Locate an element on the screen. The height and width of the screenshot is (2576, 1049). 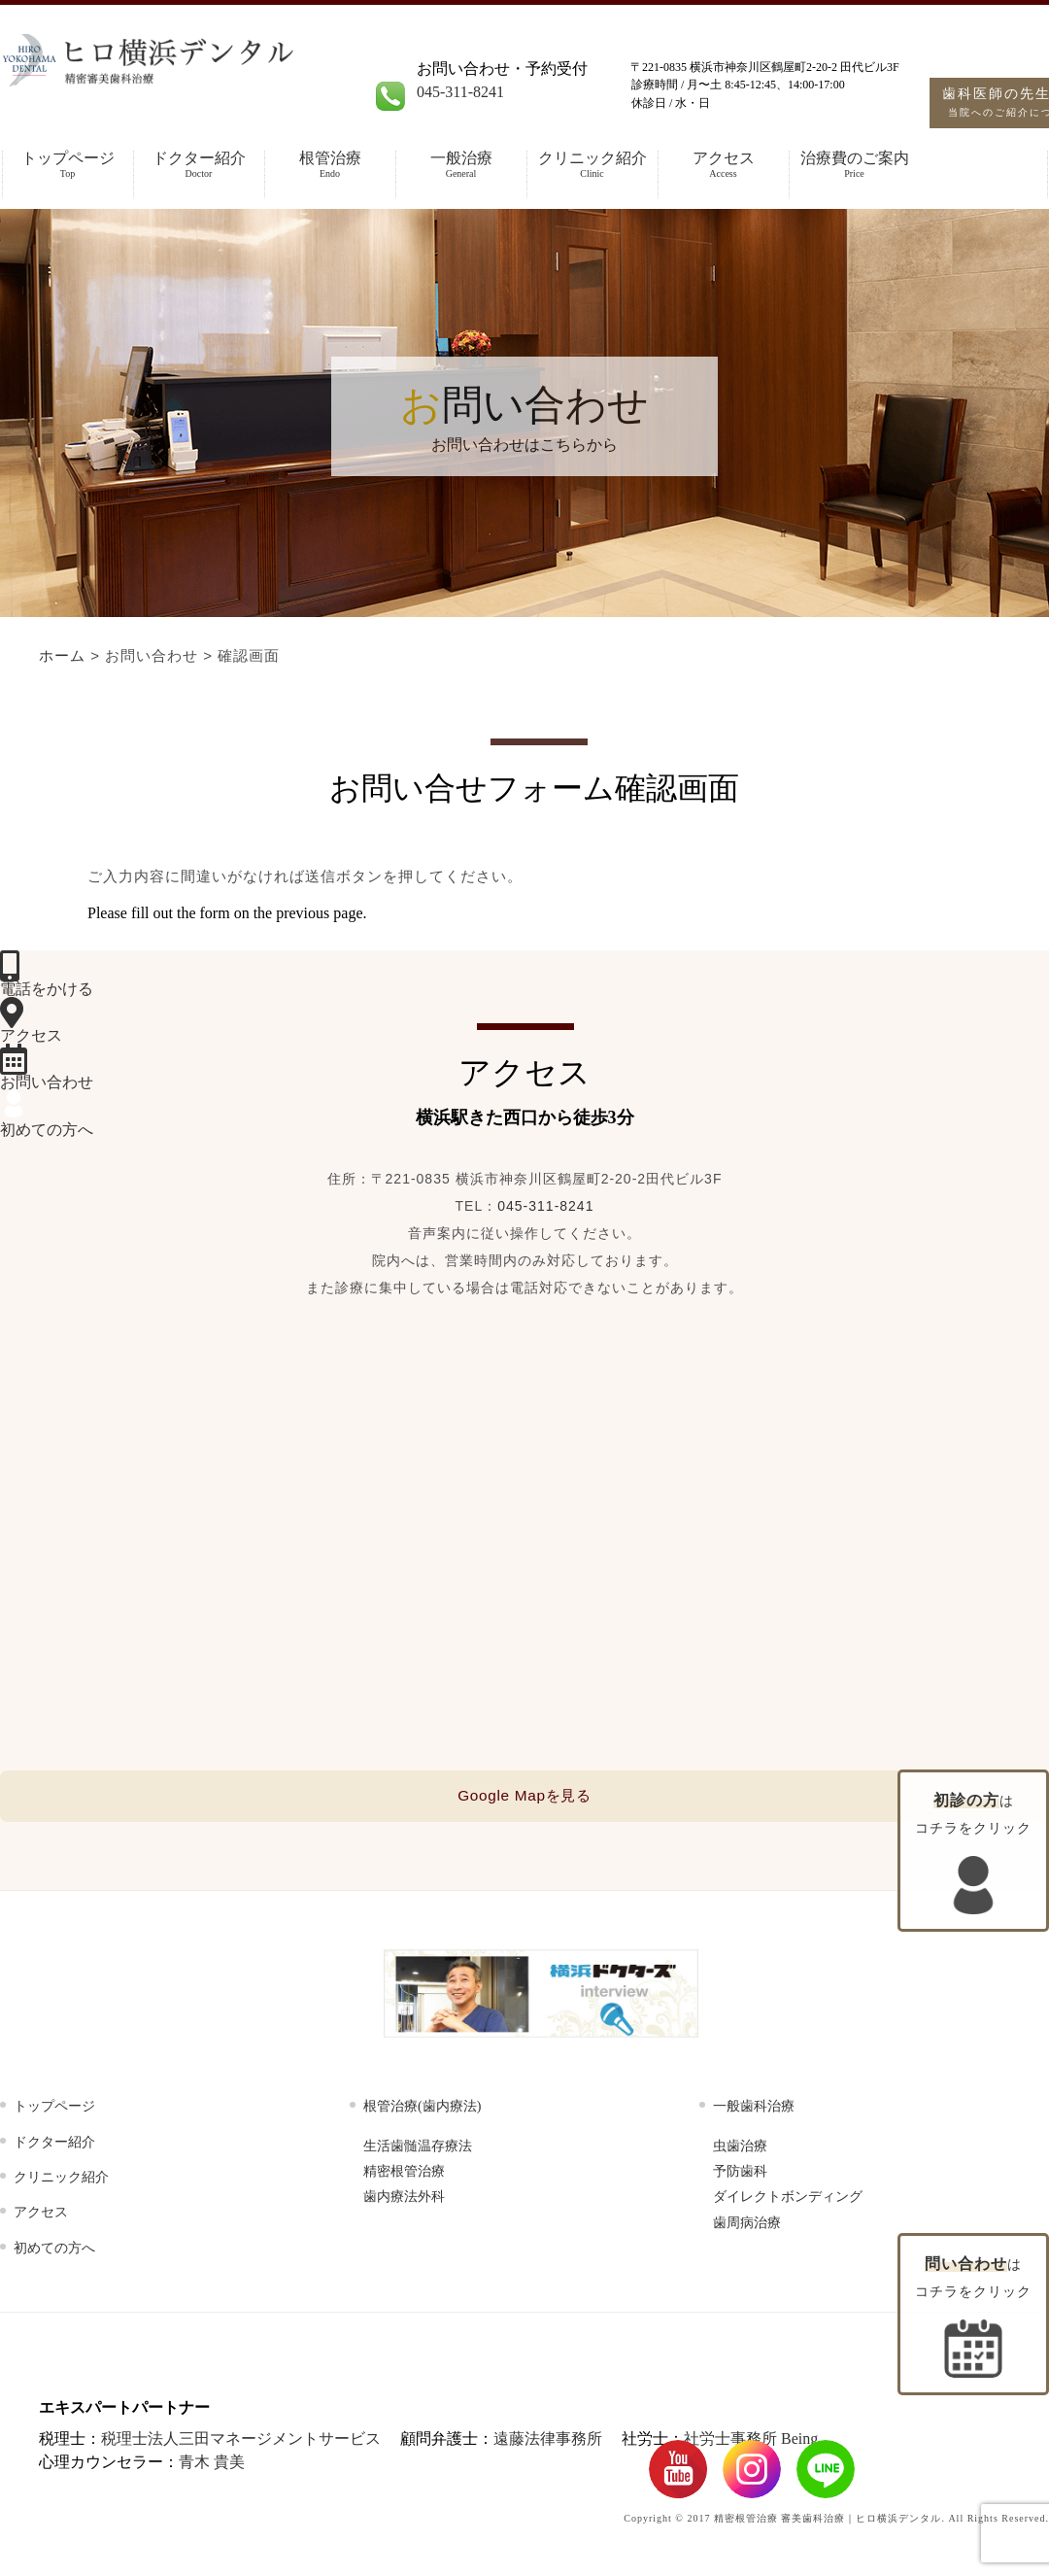
一般治療 is located at coordinates (461, 165).